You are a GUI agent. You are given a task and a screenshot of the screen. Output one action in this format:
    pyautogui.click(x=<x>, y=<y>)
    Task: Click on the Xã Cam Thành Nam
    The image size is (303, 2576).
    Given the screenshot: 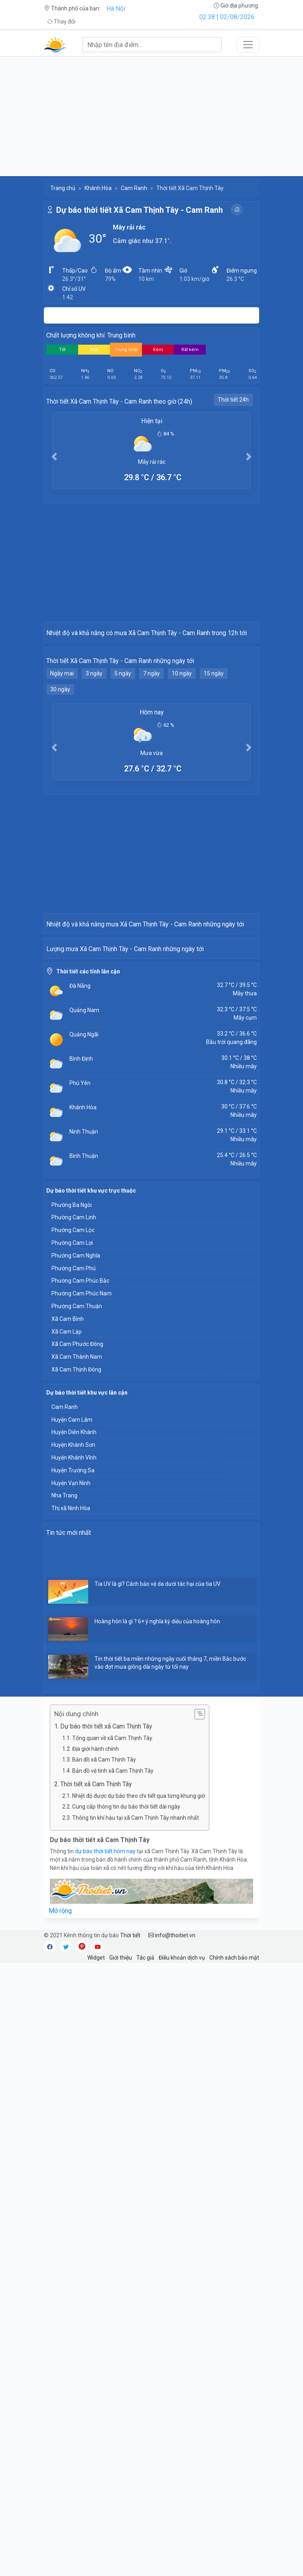 What is the action you would take?
    pyautogui.click(x=76, y=1672)
    